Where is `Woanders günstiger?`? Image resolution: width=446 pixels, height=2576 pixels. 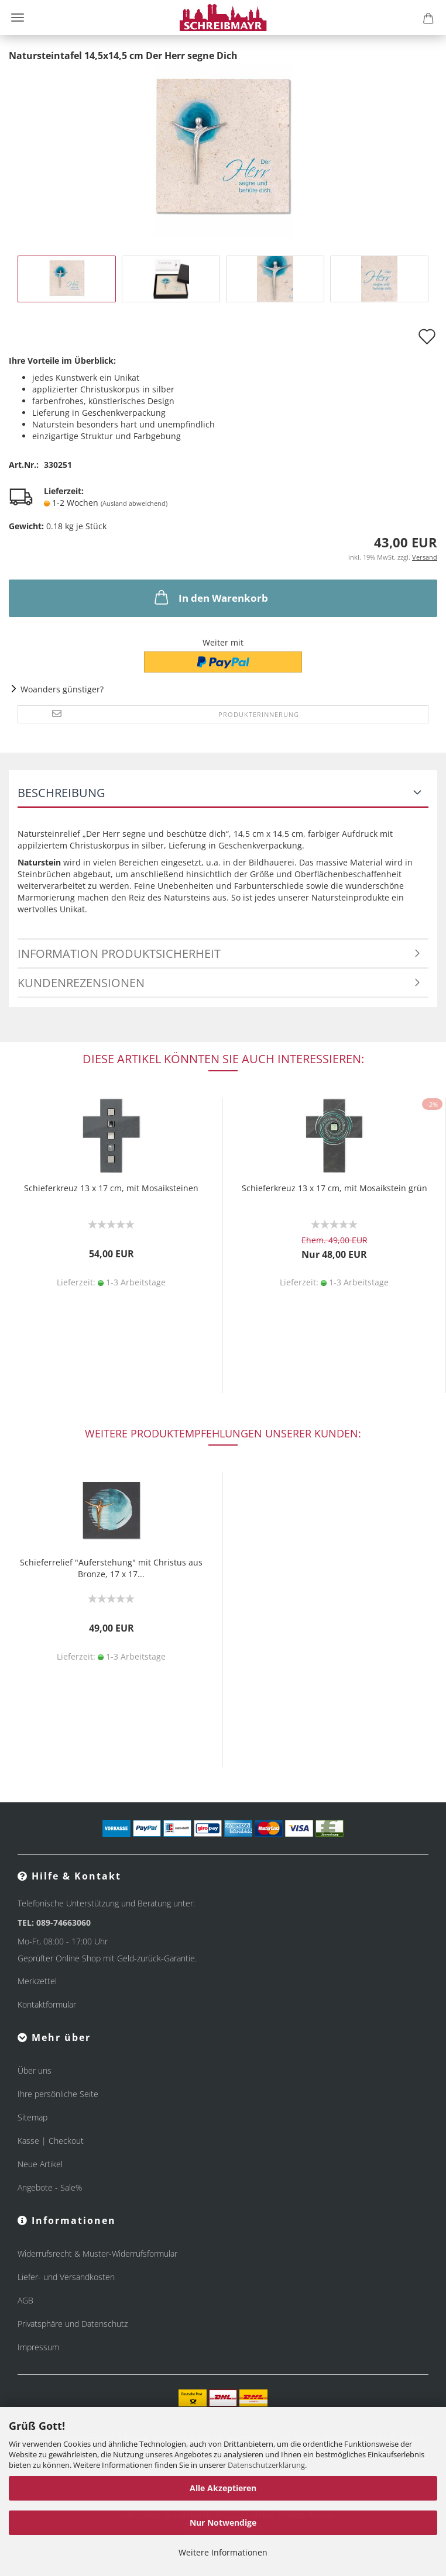
Woanders günstiger? is located at coordinates (62, 689).